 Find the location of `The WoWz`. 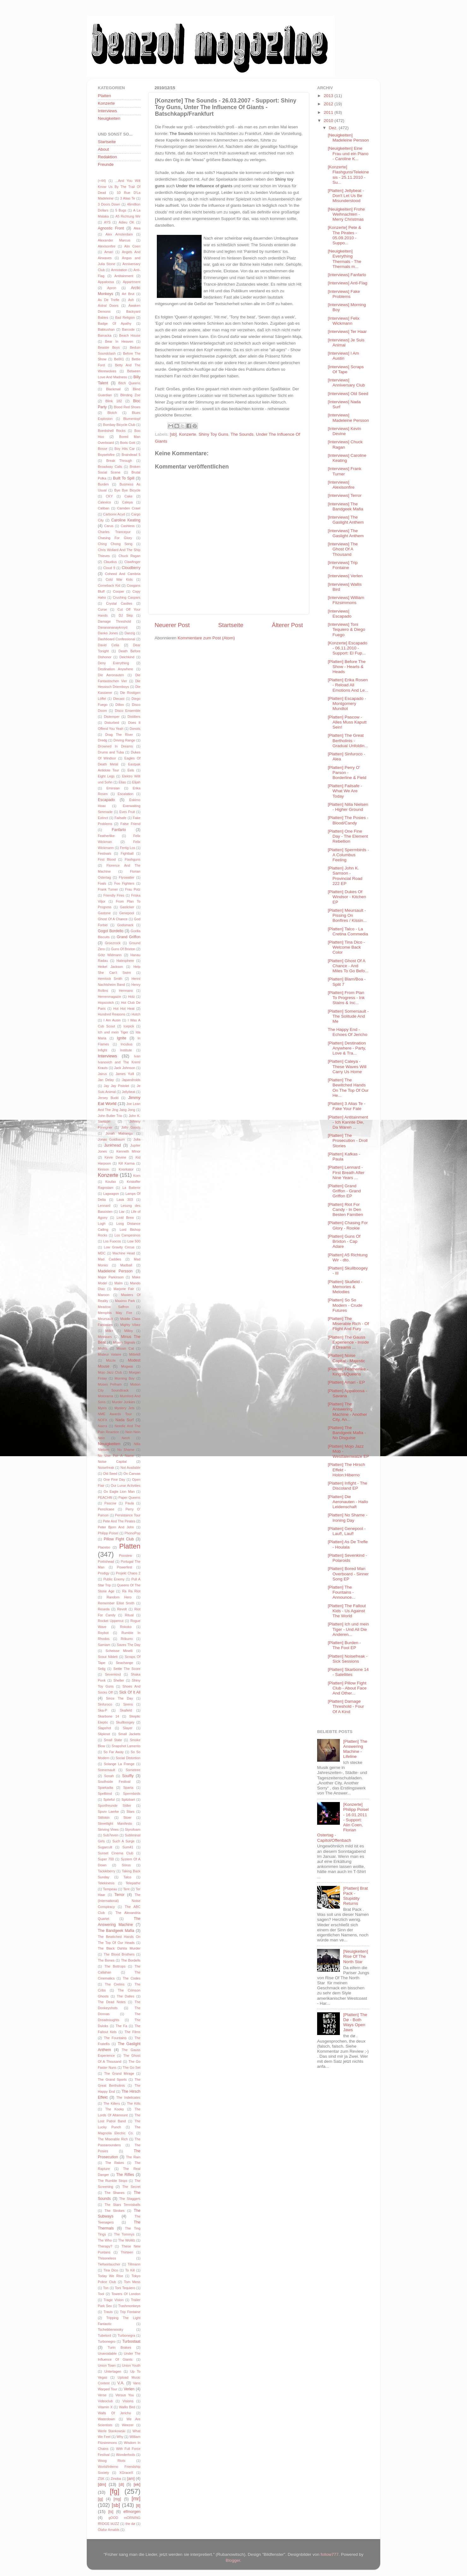

The WoWz is located at coordinates (126, 2240).